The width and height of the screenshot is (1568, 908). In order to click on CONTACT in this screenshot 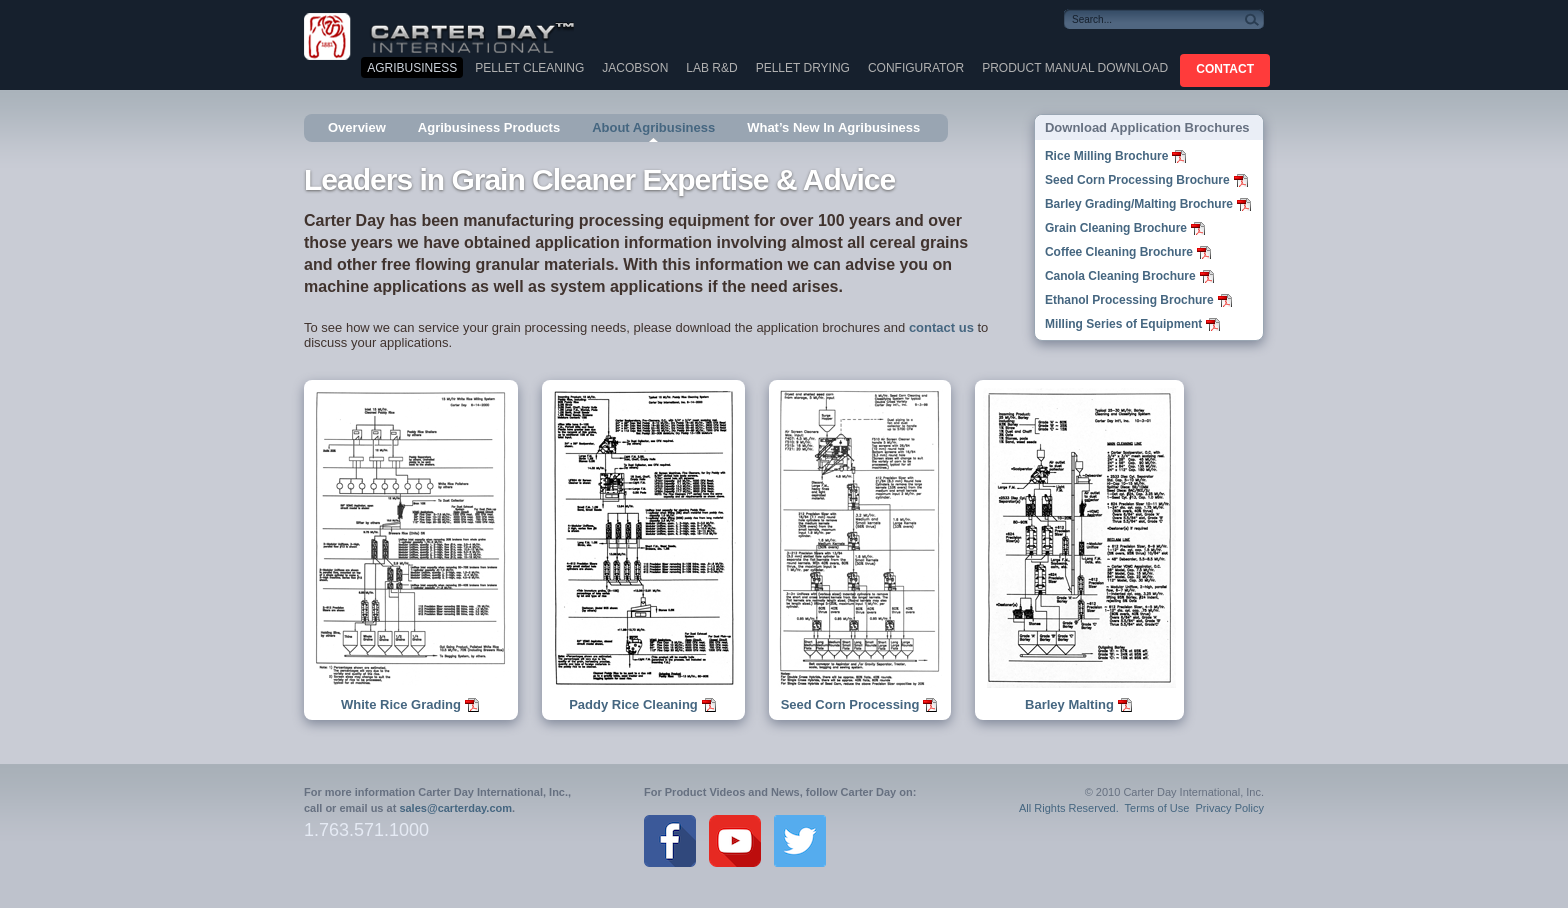, I will do `click(1225, 69)`.